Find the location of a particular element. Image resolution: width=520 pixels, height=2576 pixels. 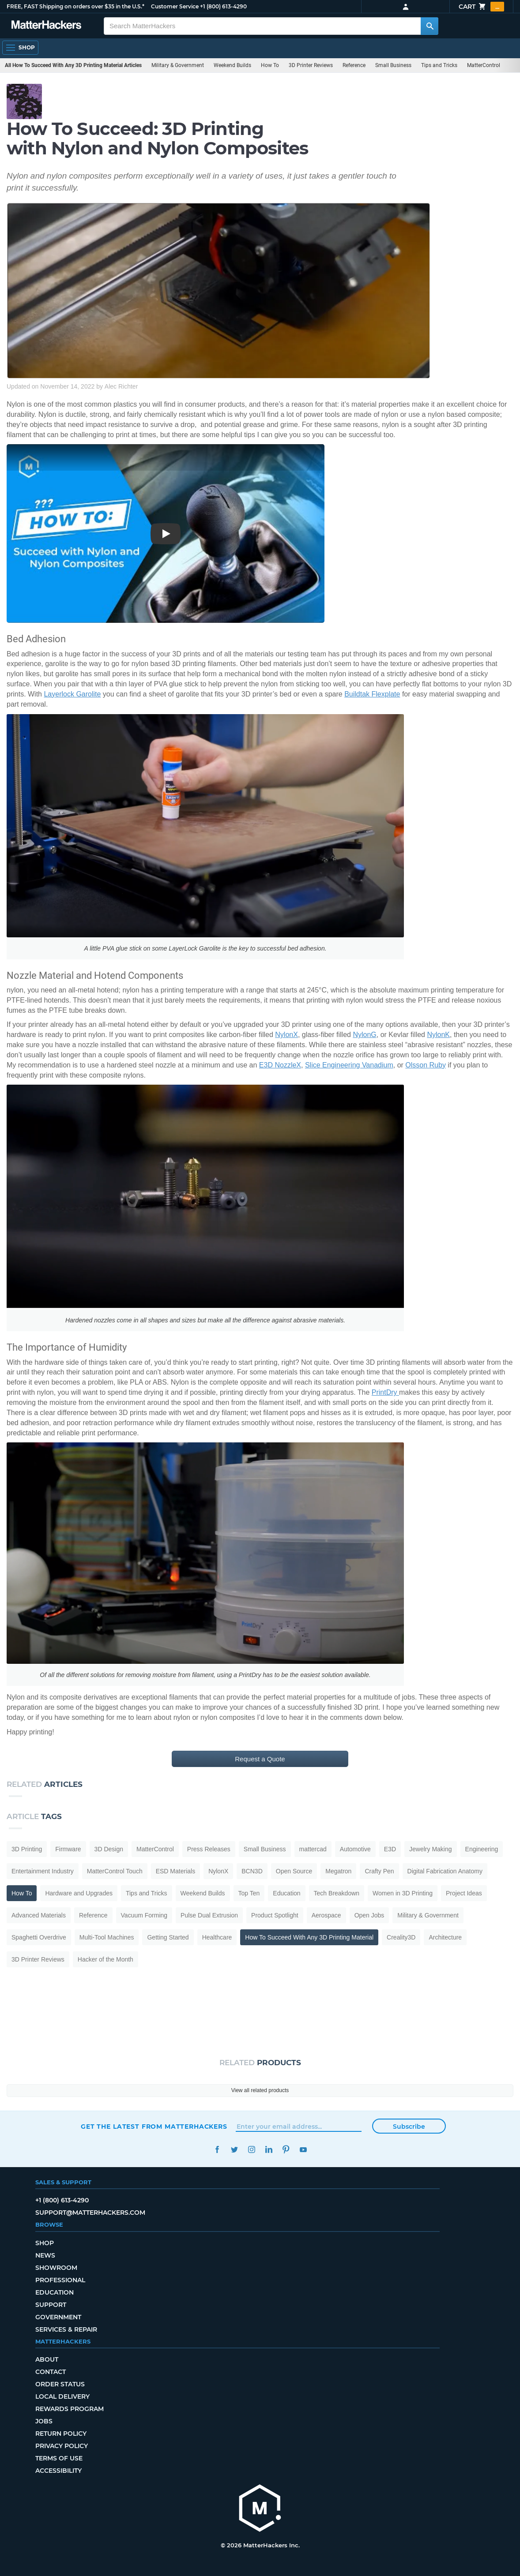

Twitter is located at coordinates (234, 2149).